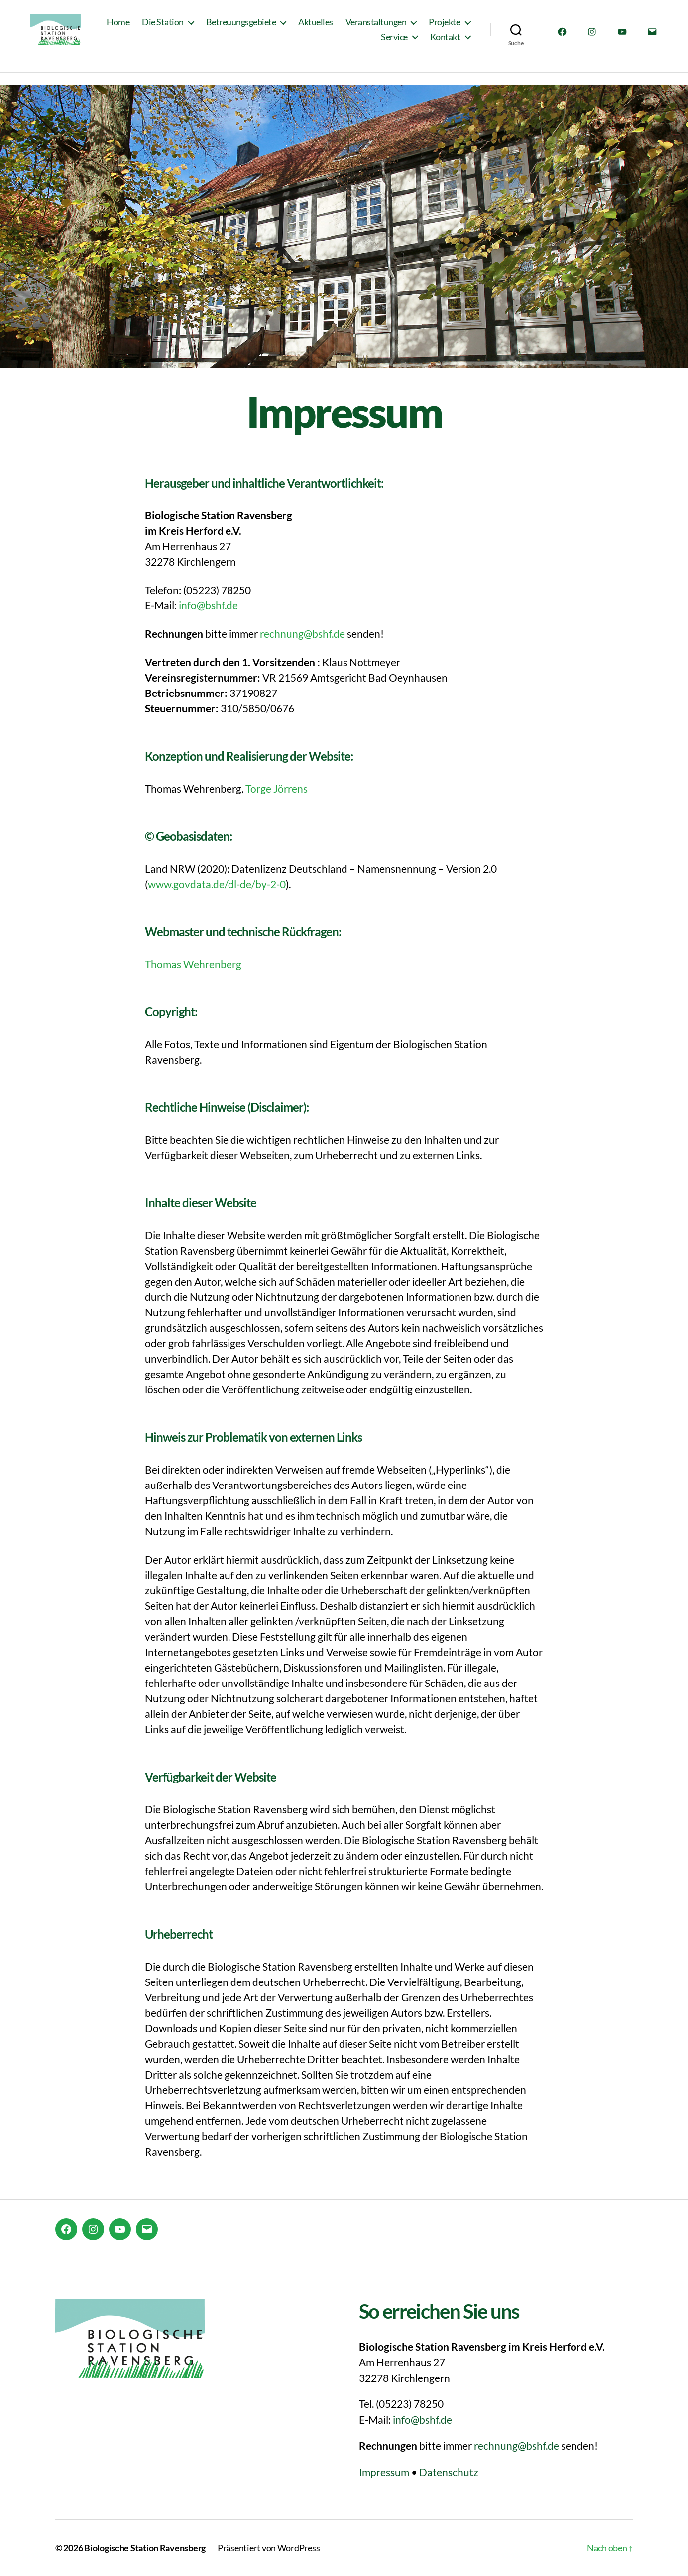  What do you see at coordinates (145, 2547) in the screenshot?
I see `Biologische Station Ravensberg` at bounding box center [145, 2547].